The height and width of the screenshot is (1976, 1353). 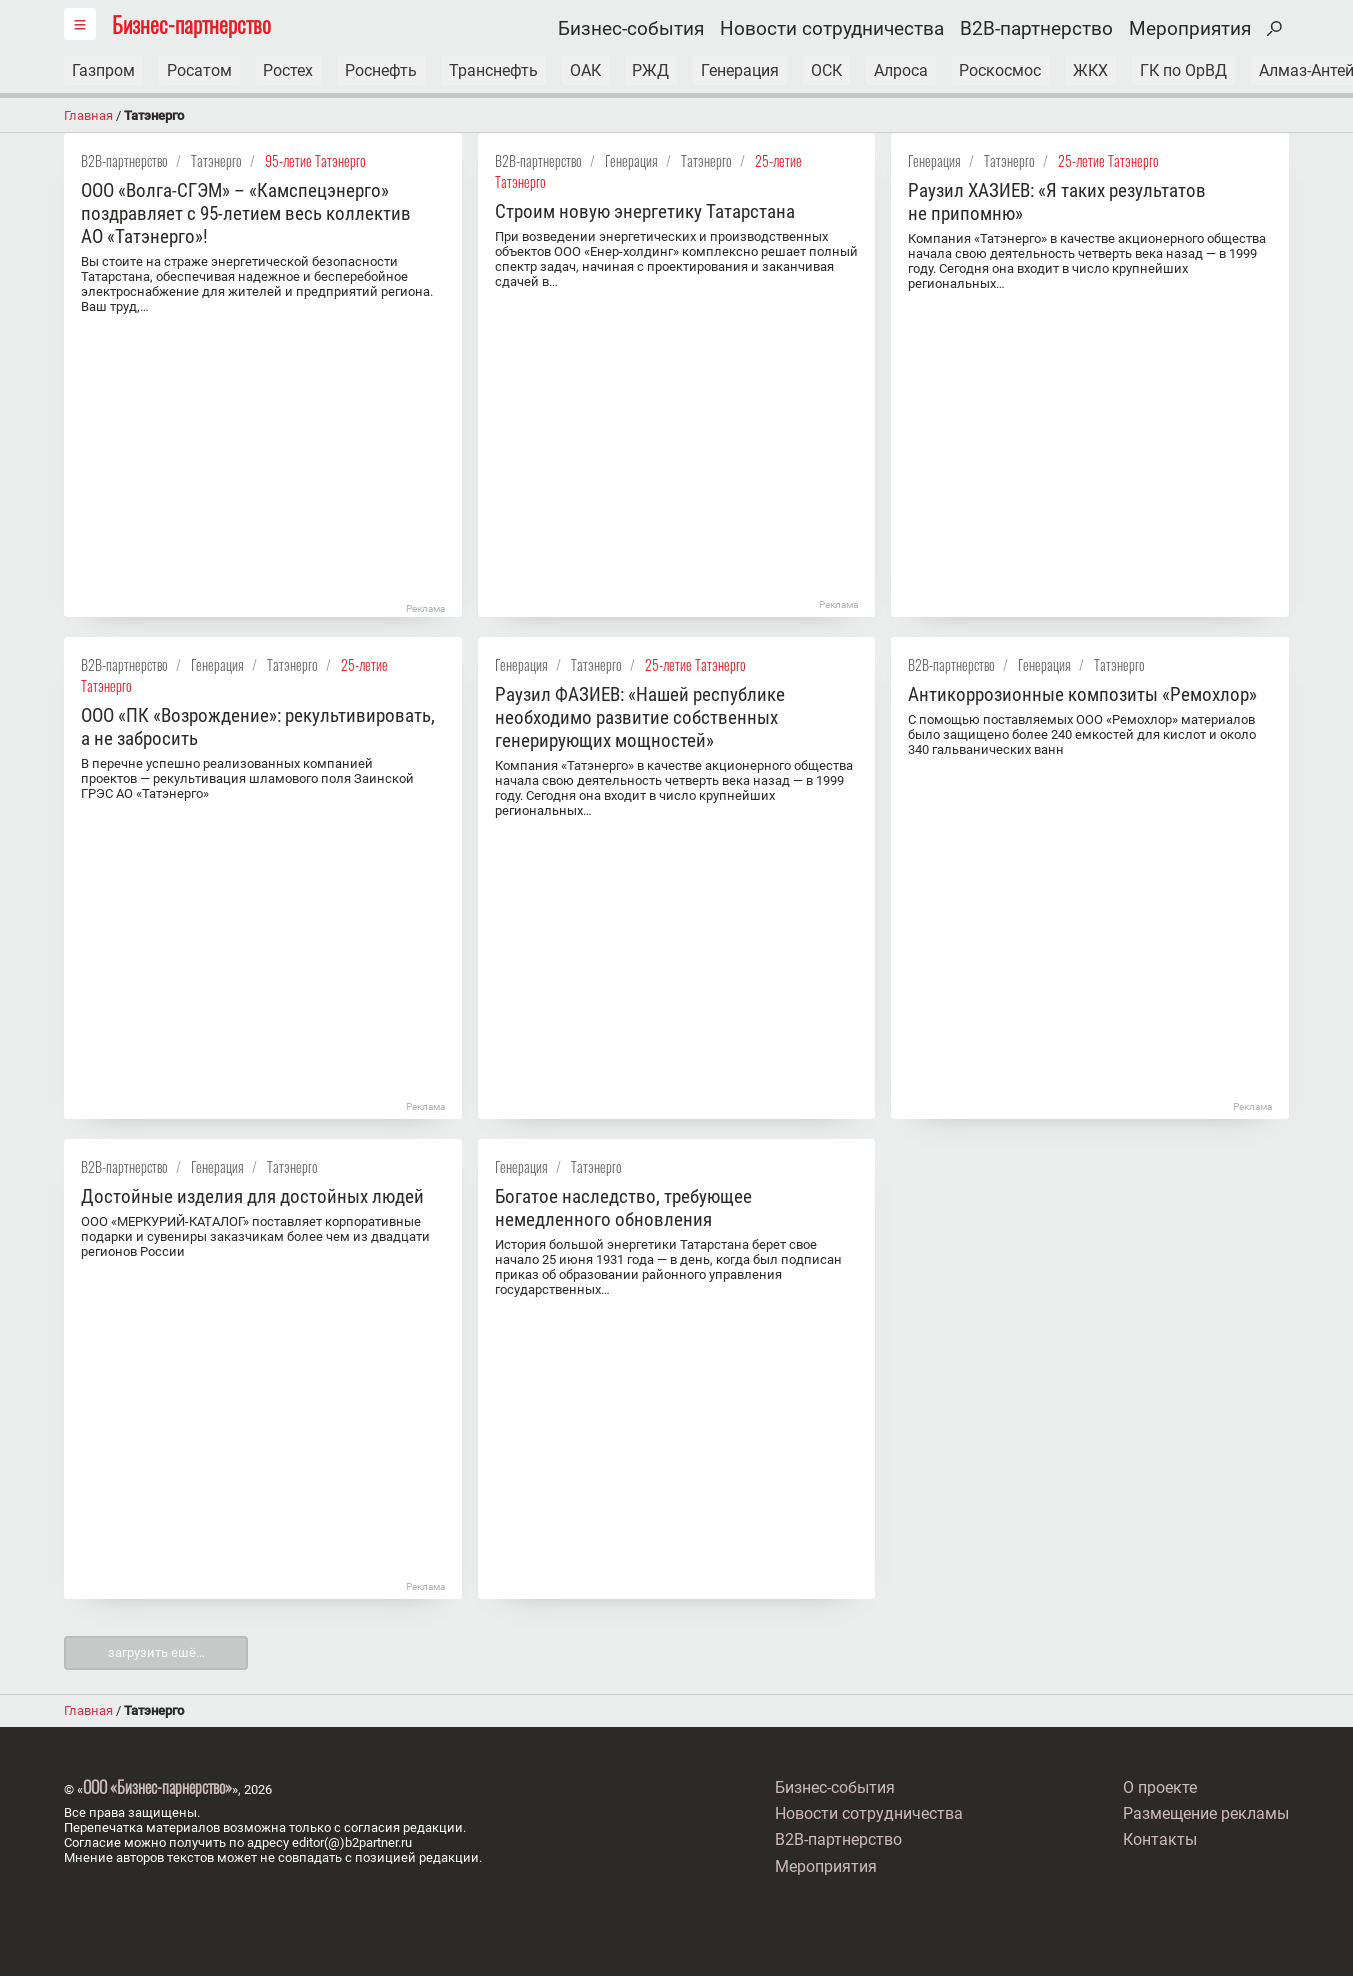 I want to click on Строим новую энергетику Татарстана, so click(x=645, y=211).